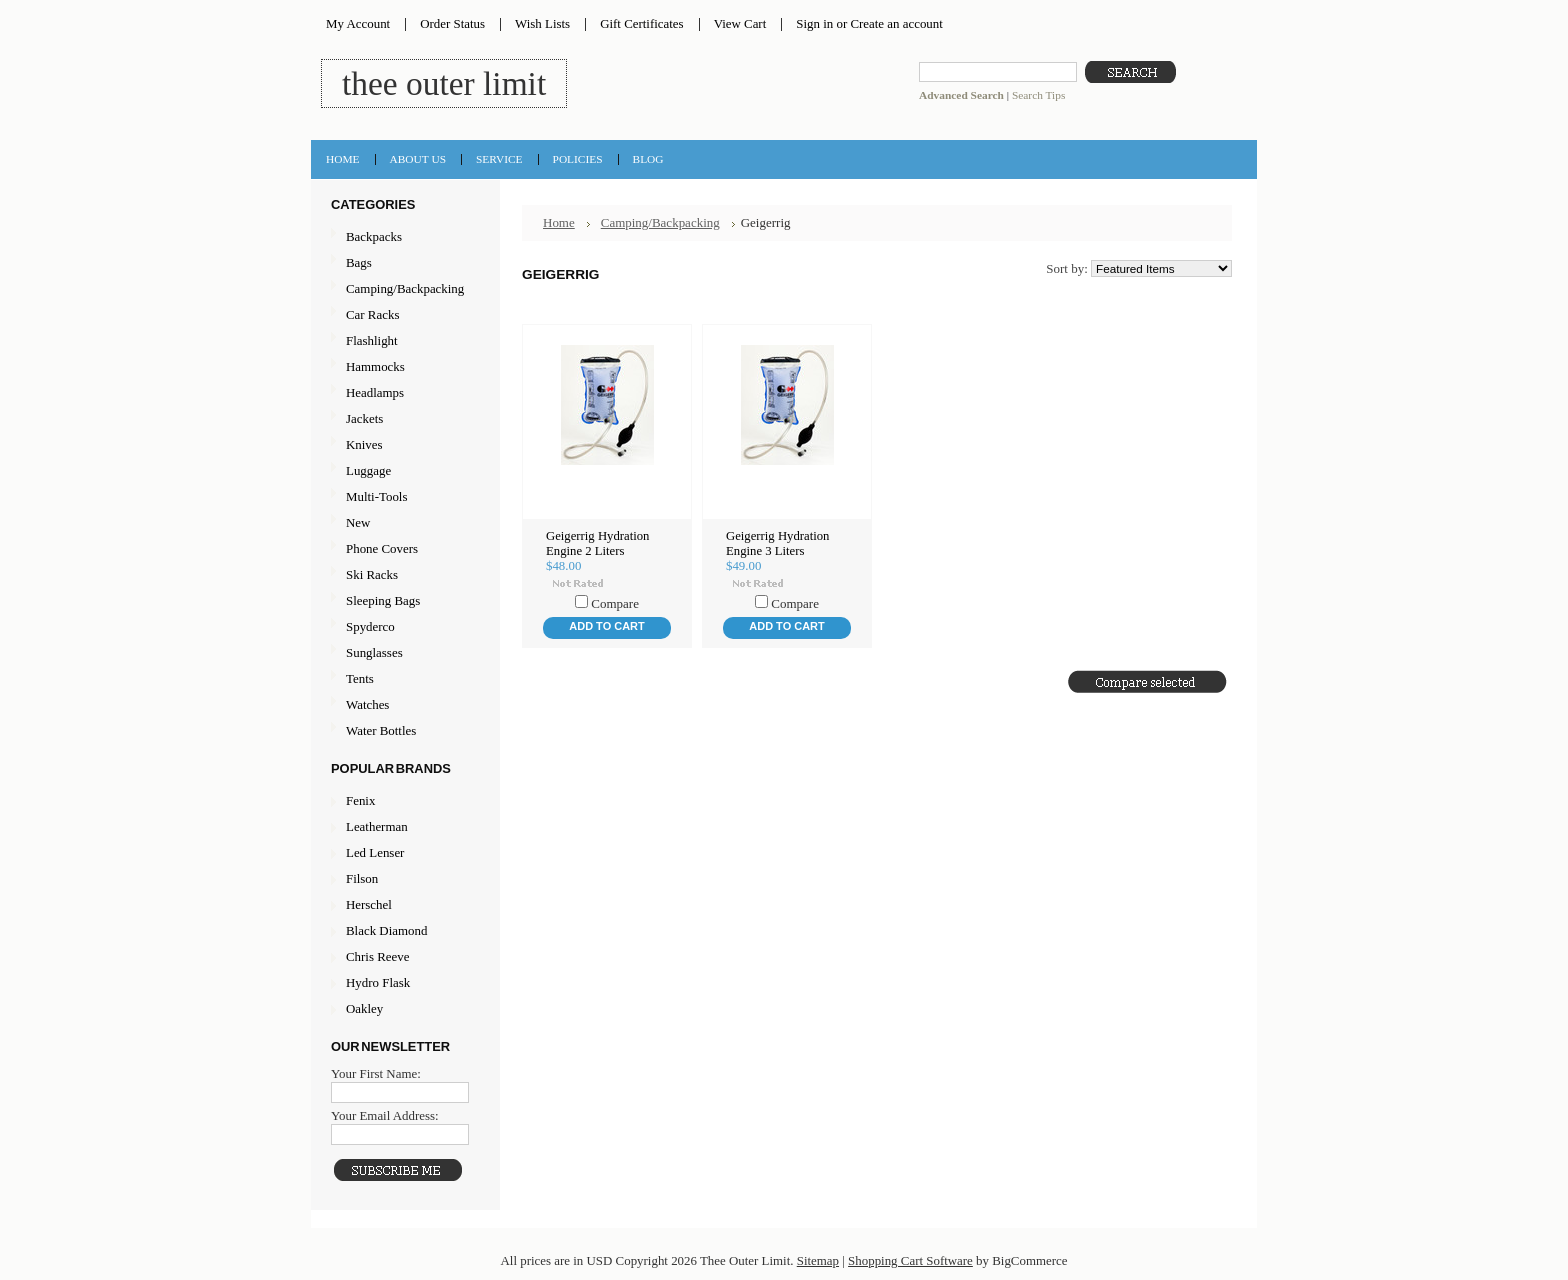 The image size is (1568, 1280). What do you see at coordinates (403, 445) in the screenshot?
I see `Knives` at bounding box center [403, 445].